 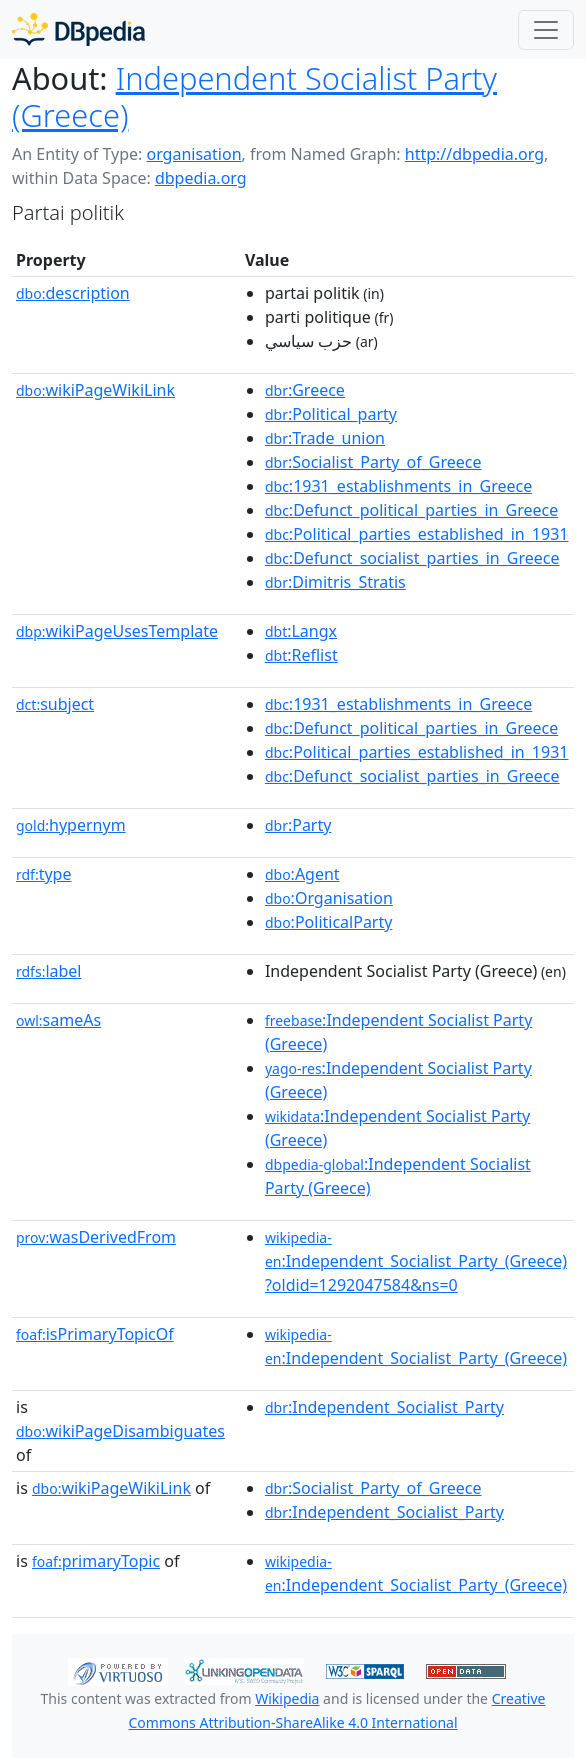 I want to click on :Party, so click(x=298, y=825).